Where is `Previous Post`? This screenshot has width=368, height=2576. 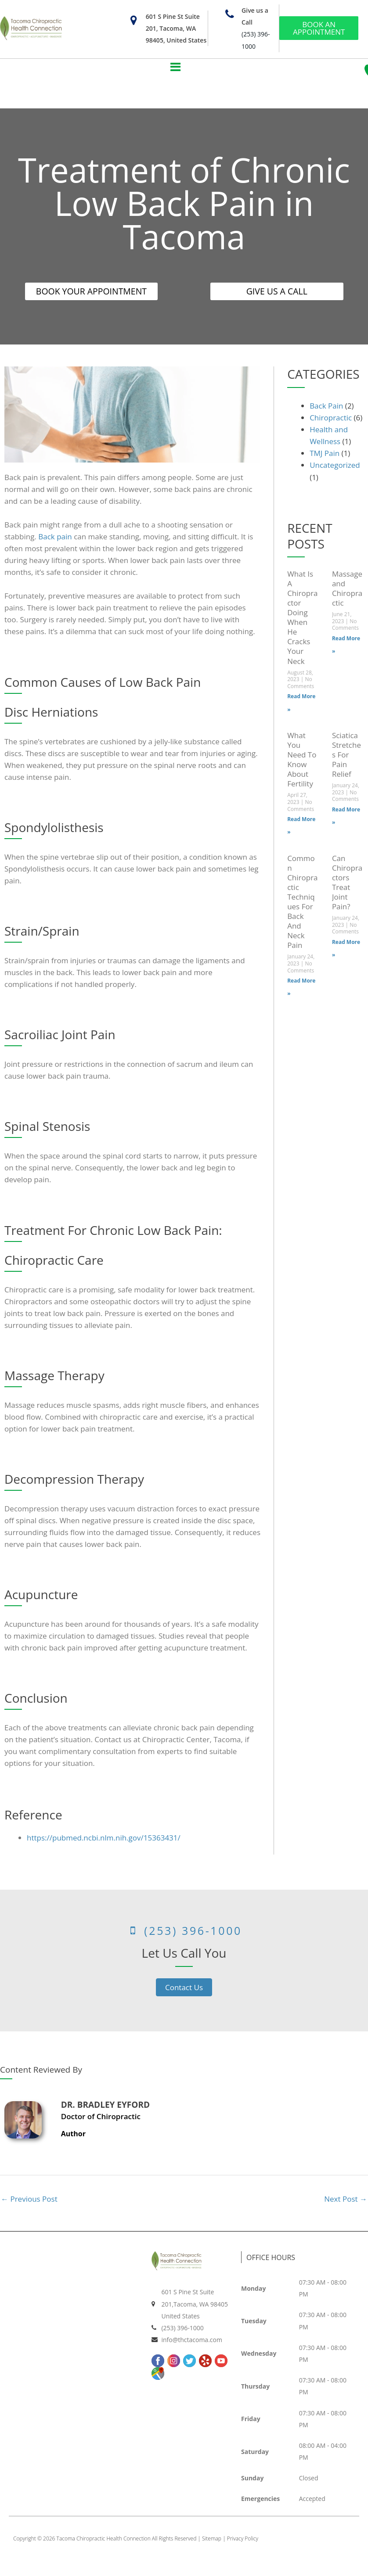 Previous Post is located at coordinates (29, 2201).